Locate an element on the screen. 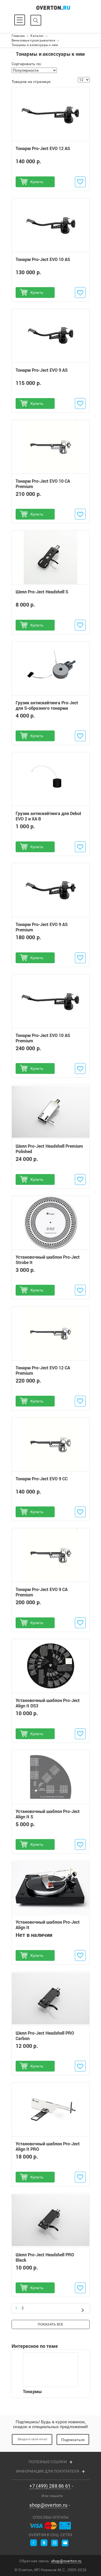 This screenshot has height=2576, width=101. Тонарм Pro-Ject EVO 10 AS is located at coordinates (43, 259).